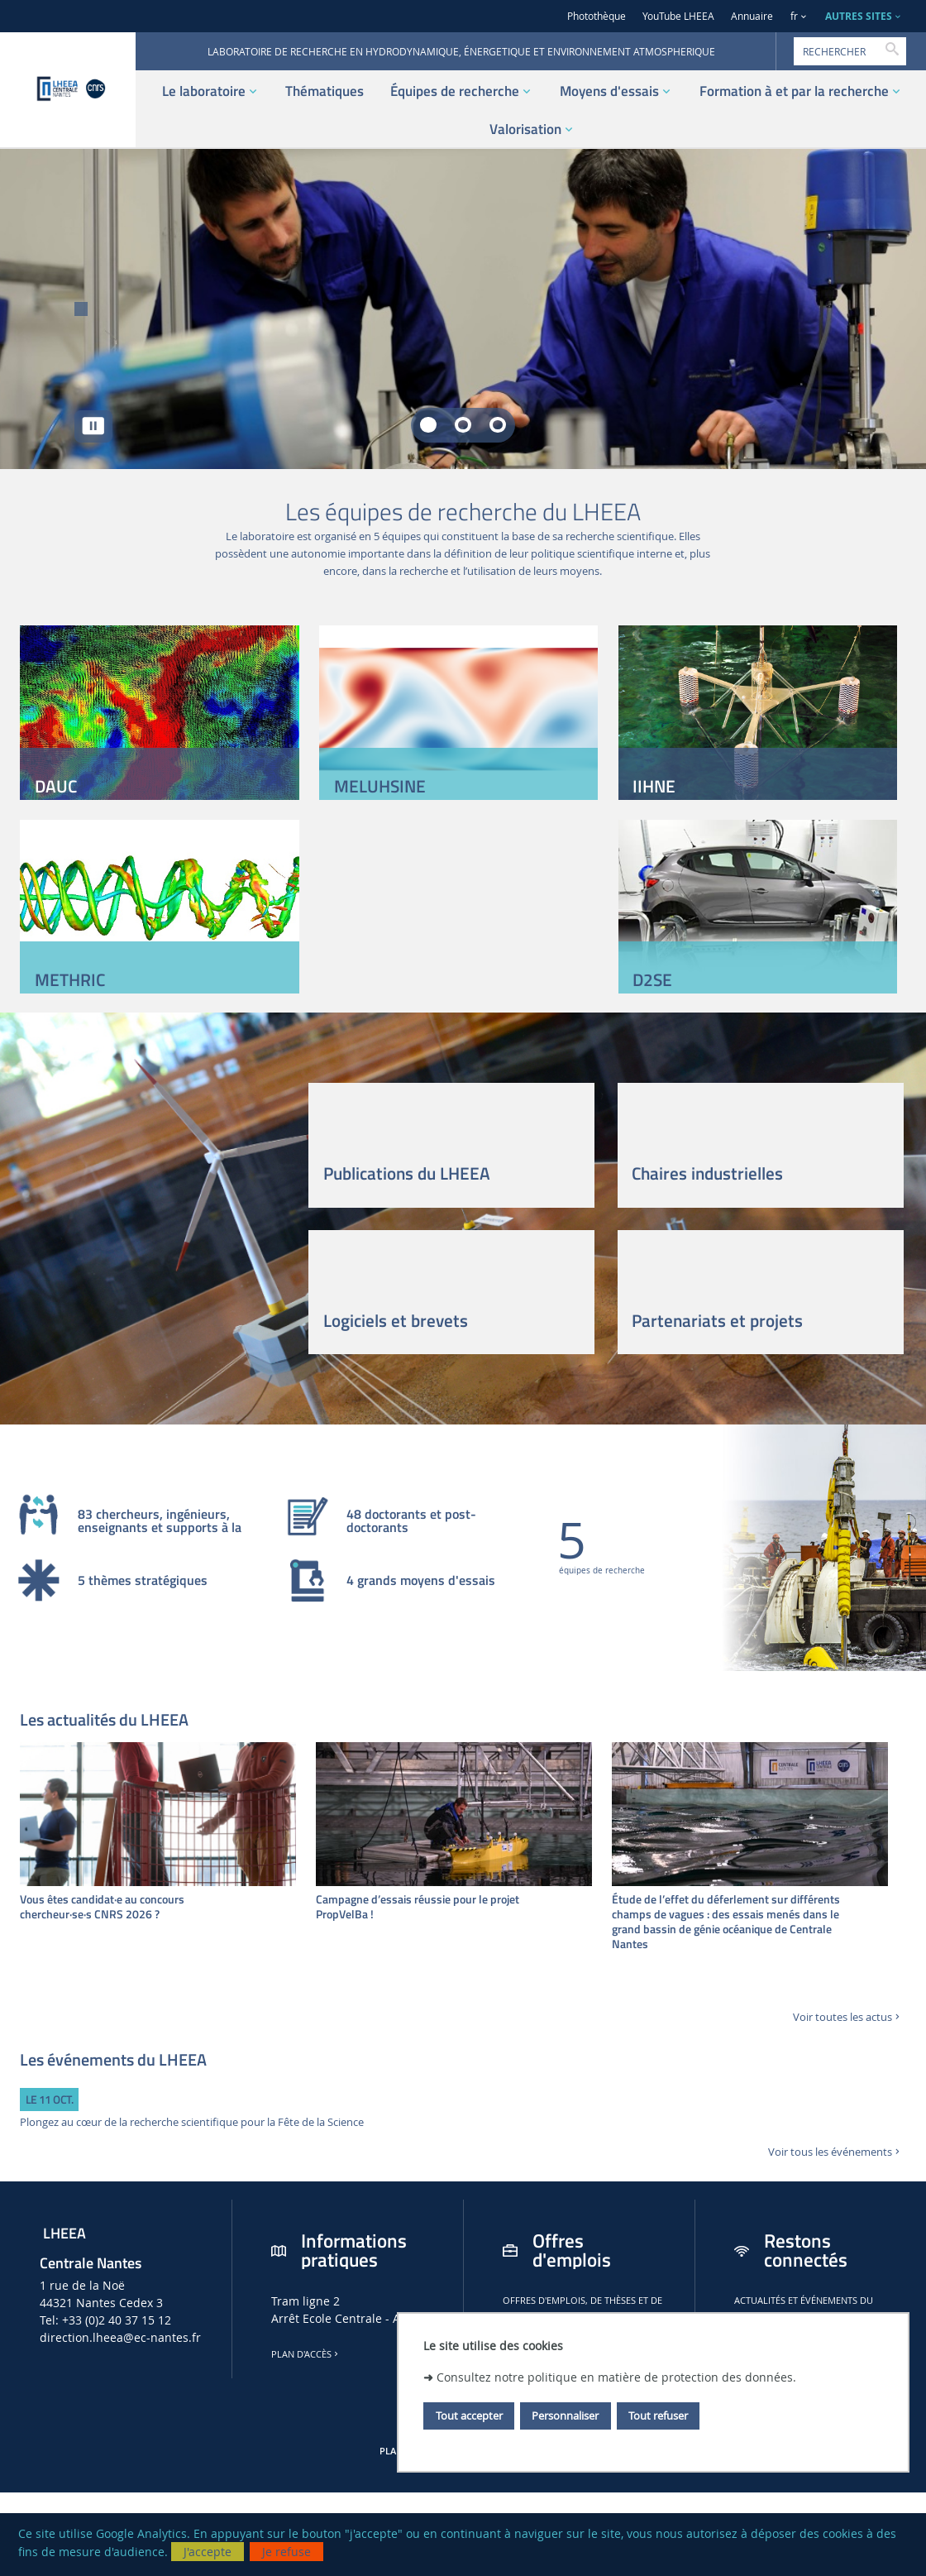  I want to click on 83 chercheurs, ingénieurs, enseignants et supports à la recherche, so click(159, 1521).